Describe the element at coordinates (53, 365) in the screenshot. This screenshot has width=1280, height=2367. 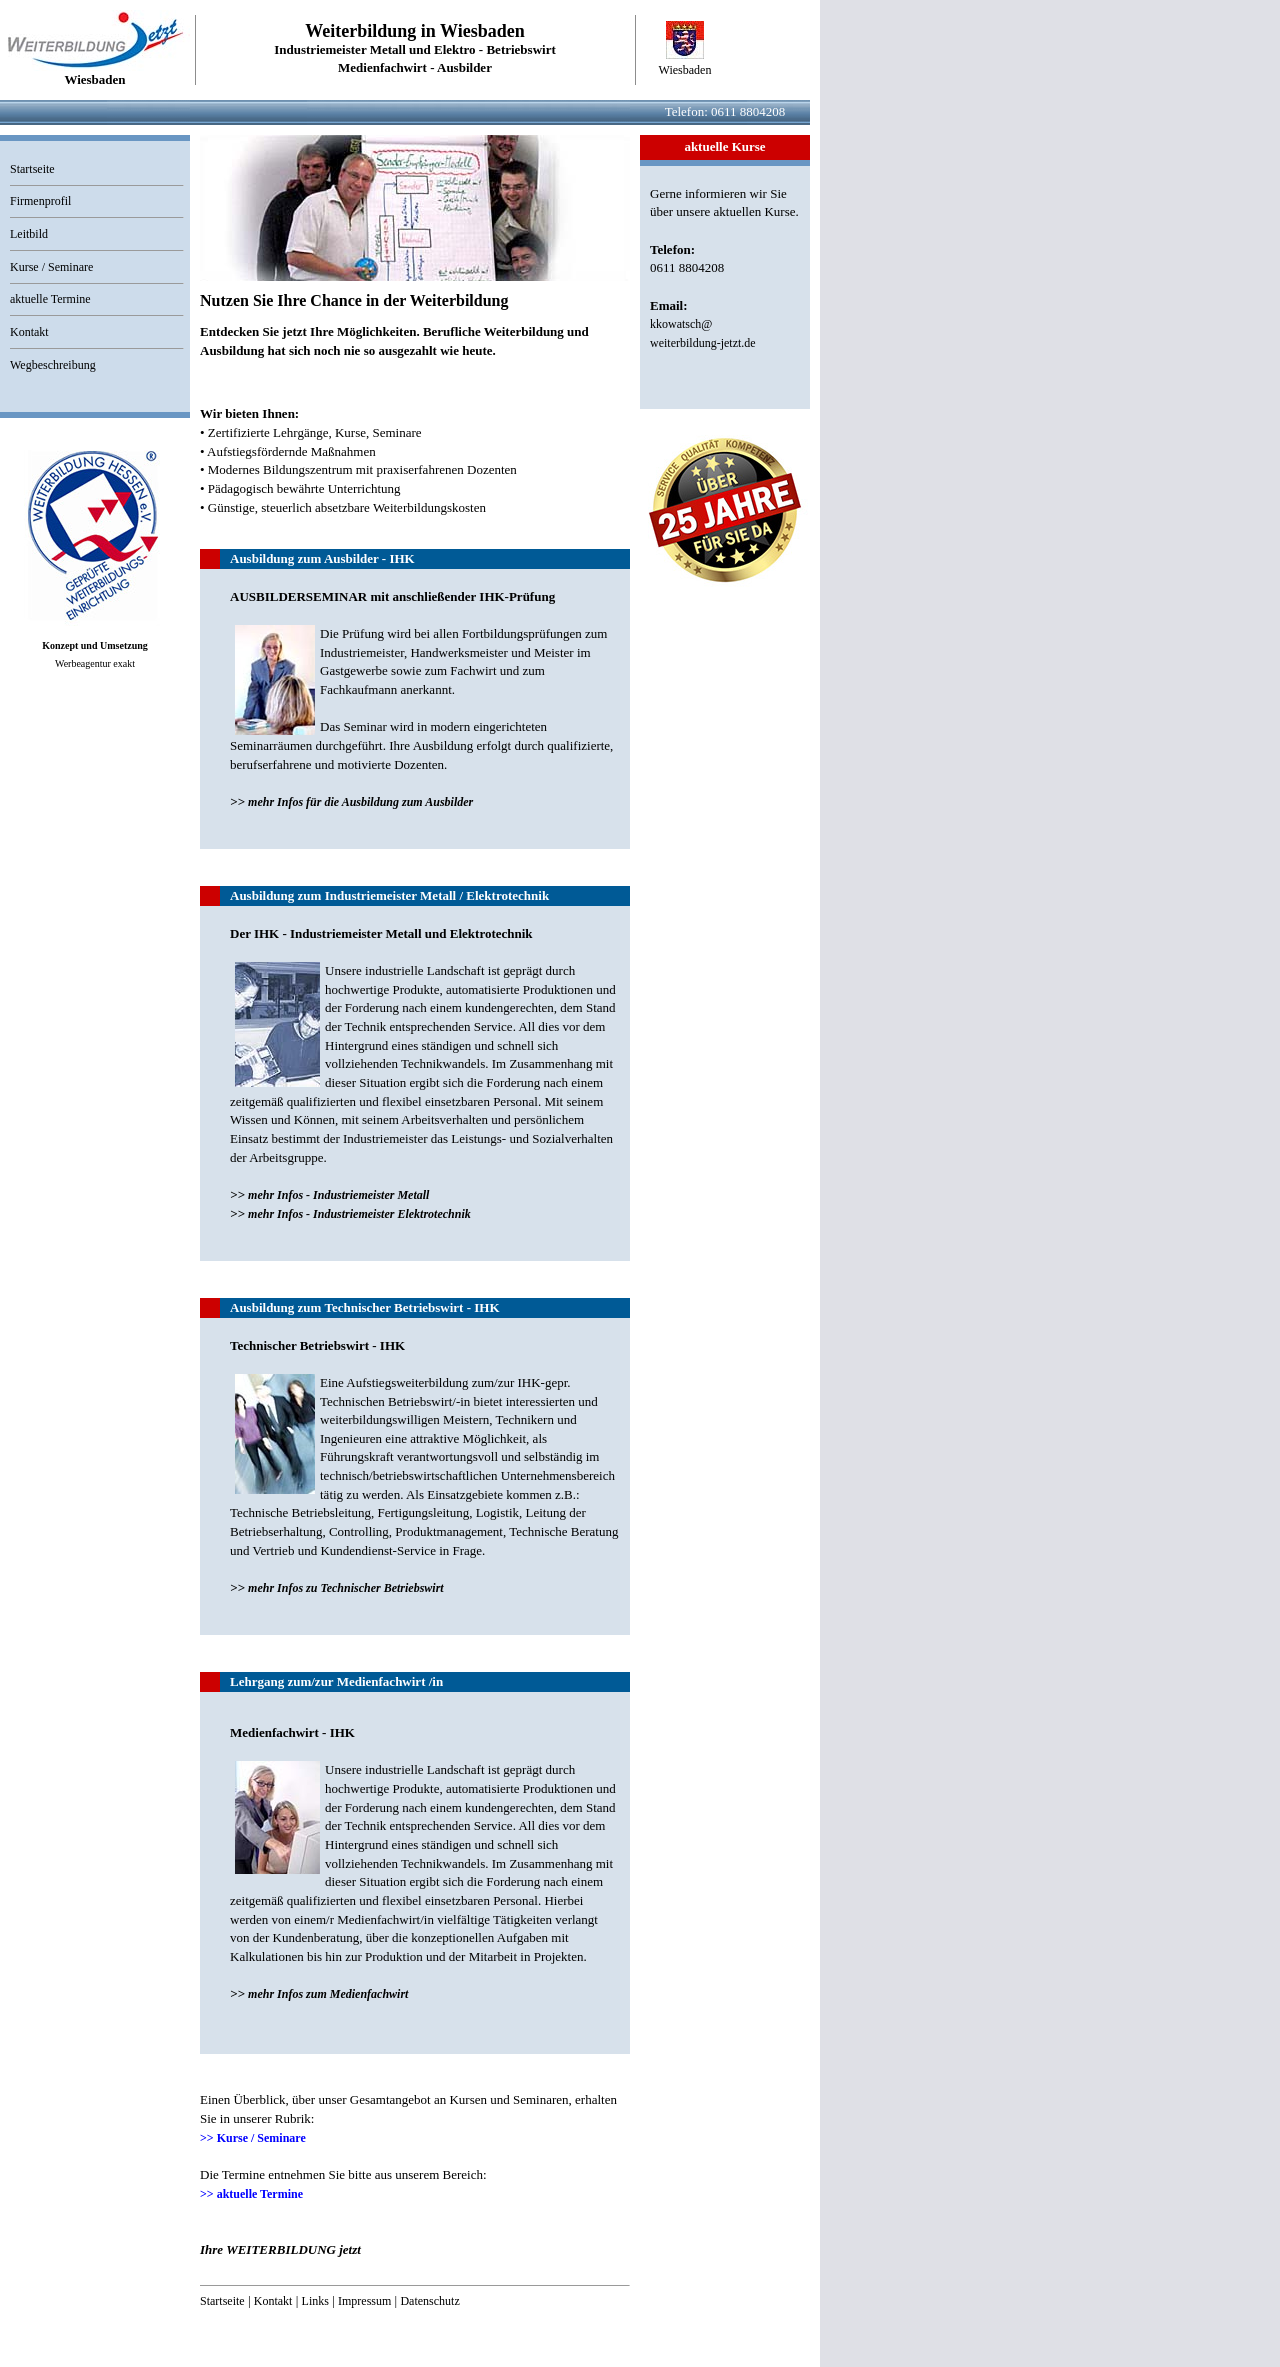
I see `Wegbeschreibung` at that location.